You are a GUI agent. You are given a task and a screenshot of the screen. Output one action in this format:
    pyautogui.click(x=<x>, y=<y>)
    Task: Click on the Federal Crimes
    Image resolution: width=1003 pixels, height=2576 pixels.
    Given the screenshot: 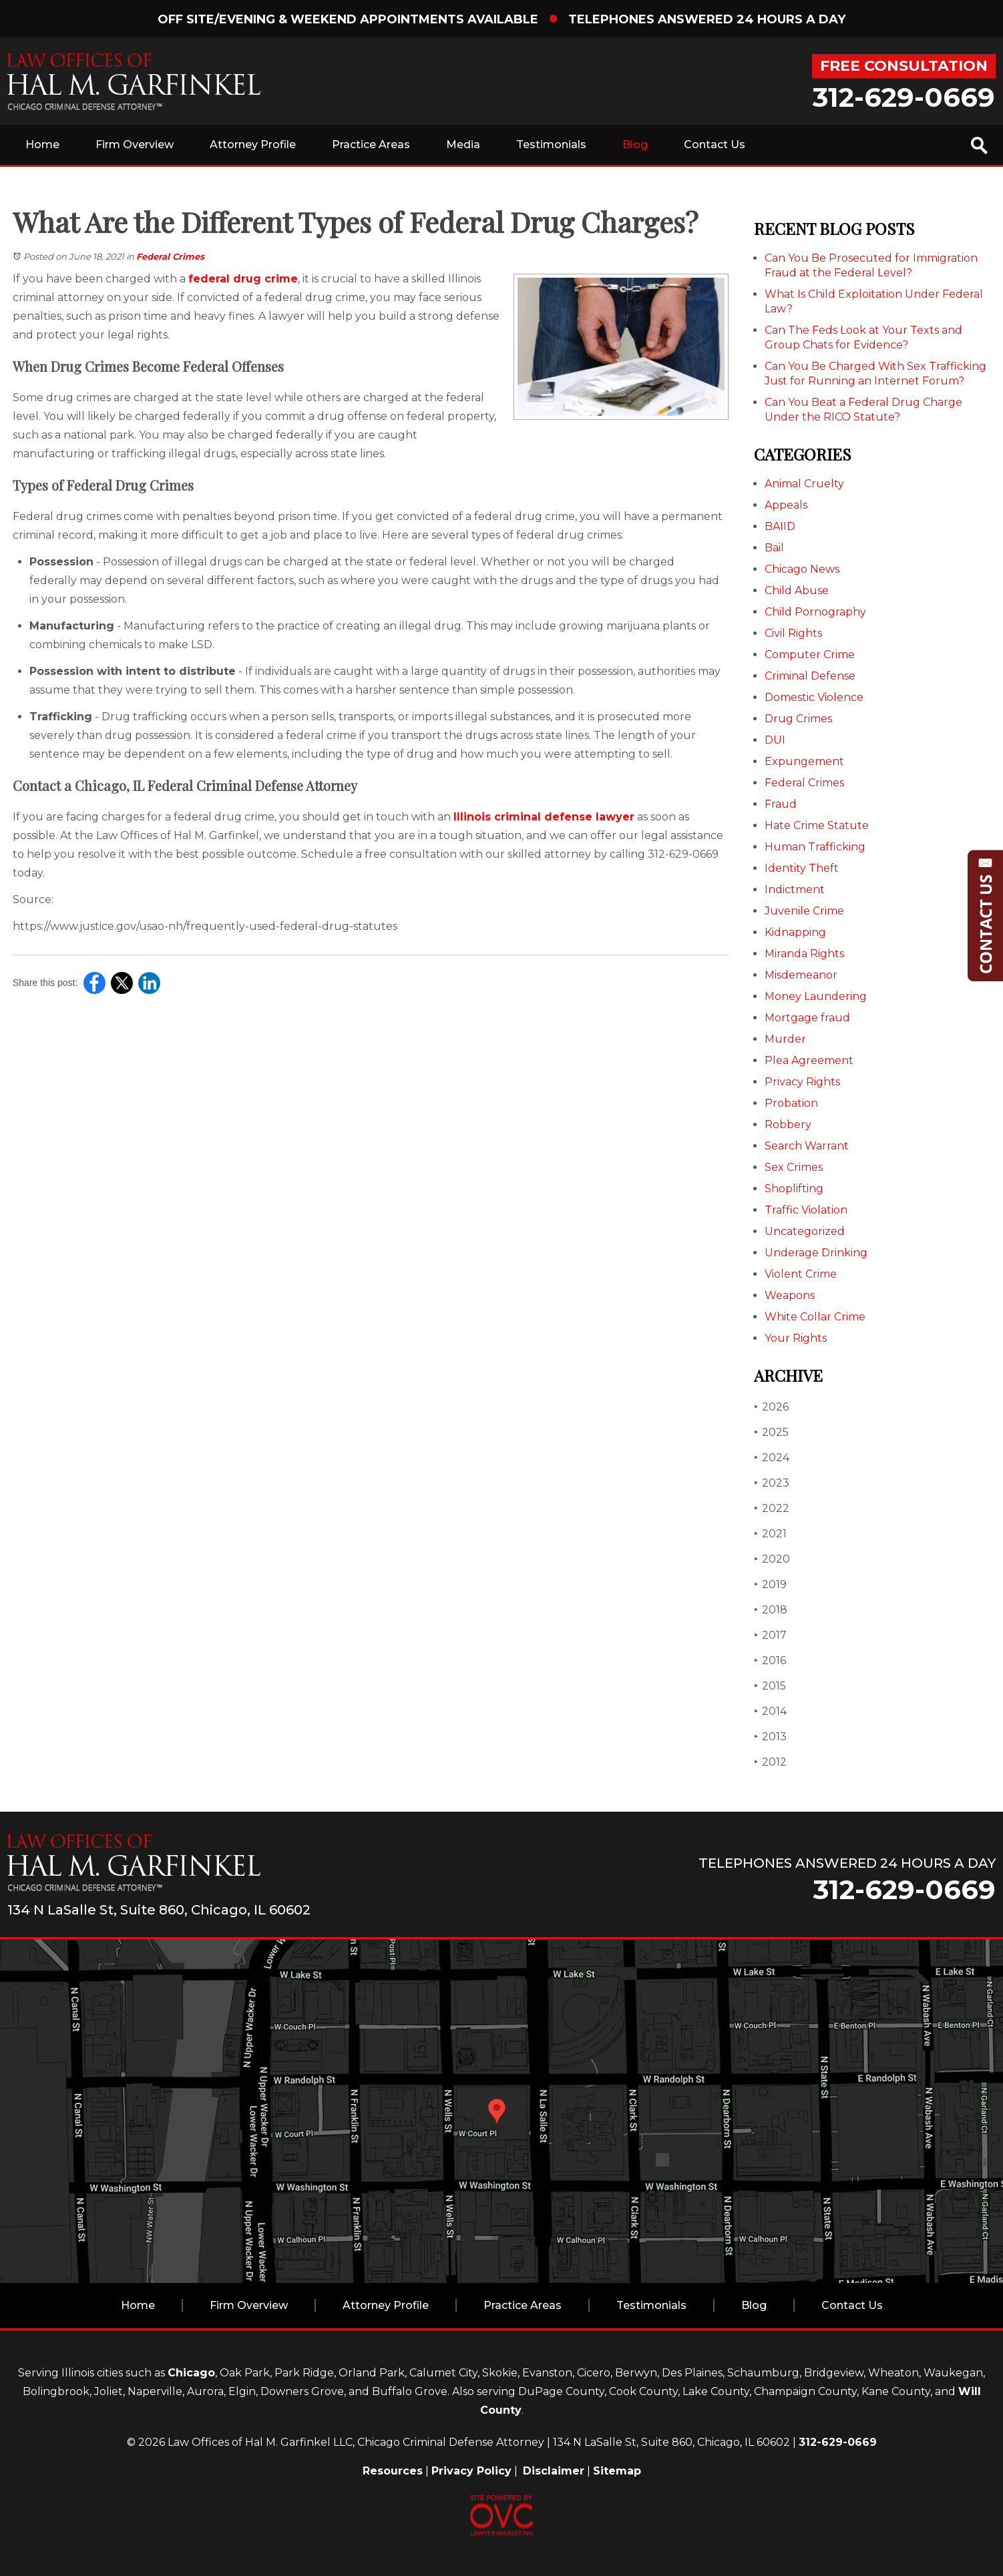 What is the action you would take?
    pyautogui.click(x=170, y=256)
    